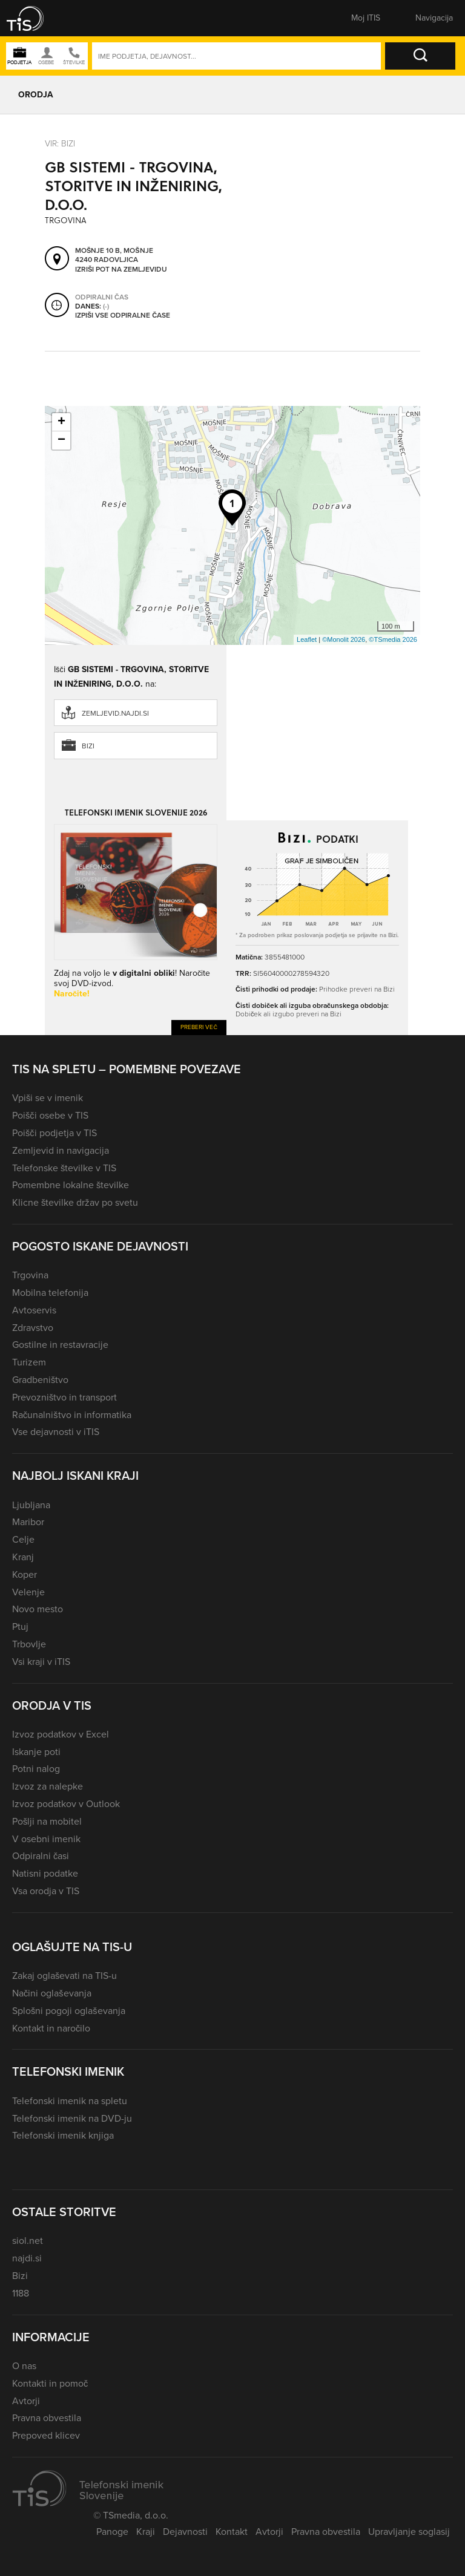 This screenshot has width=465, height=2576. Describe the element at coordinates (71, 1415) in the screenshot. I see `Računalništvo in informatika` at that location.